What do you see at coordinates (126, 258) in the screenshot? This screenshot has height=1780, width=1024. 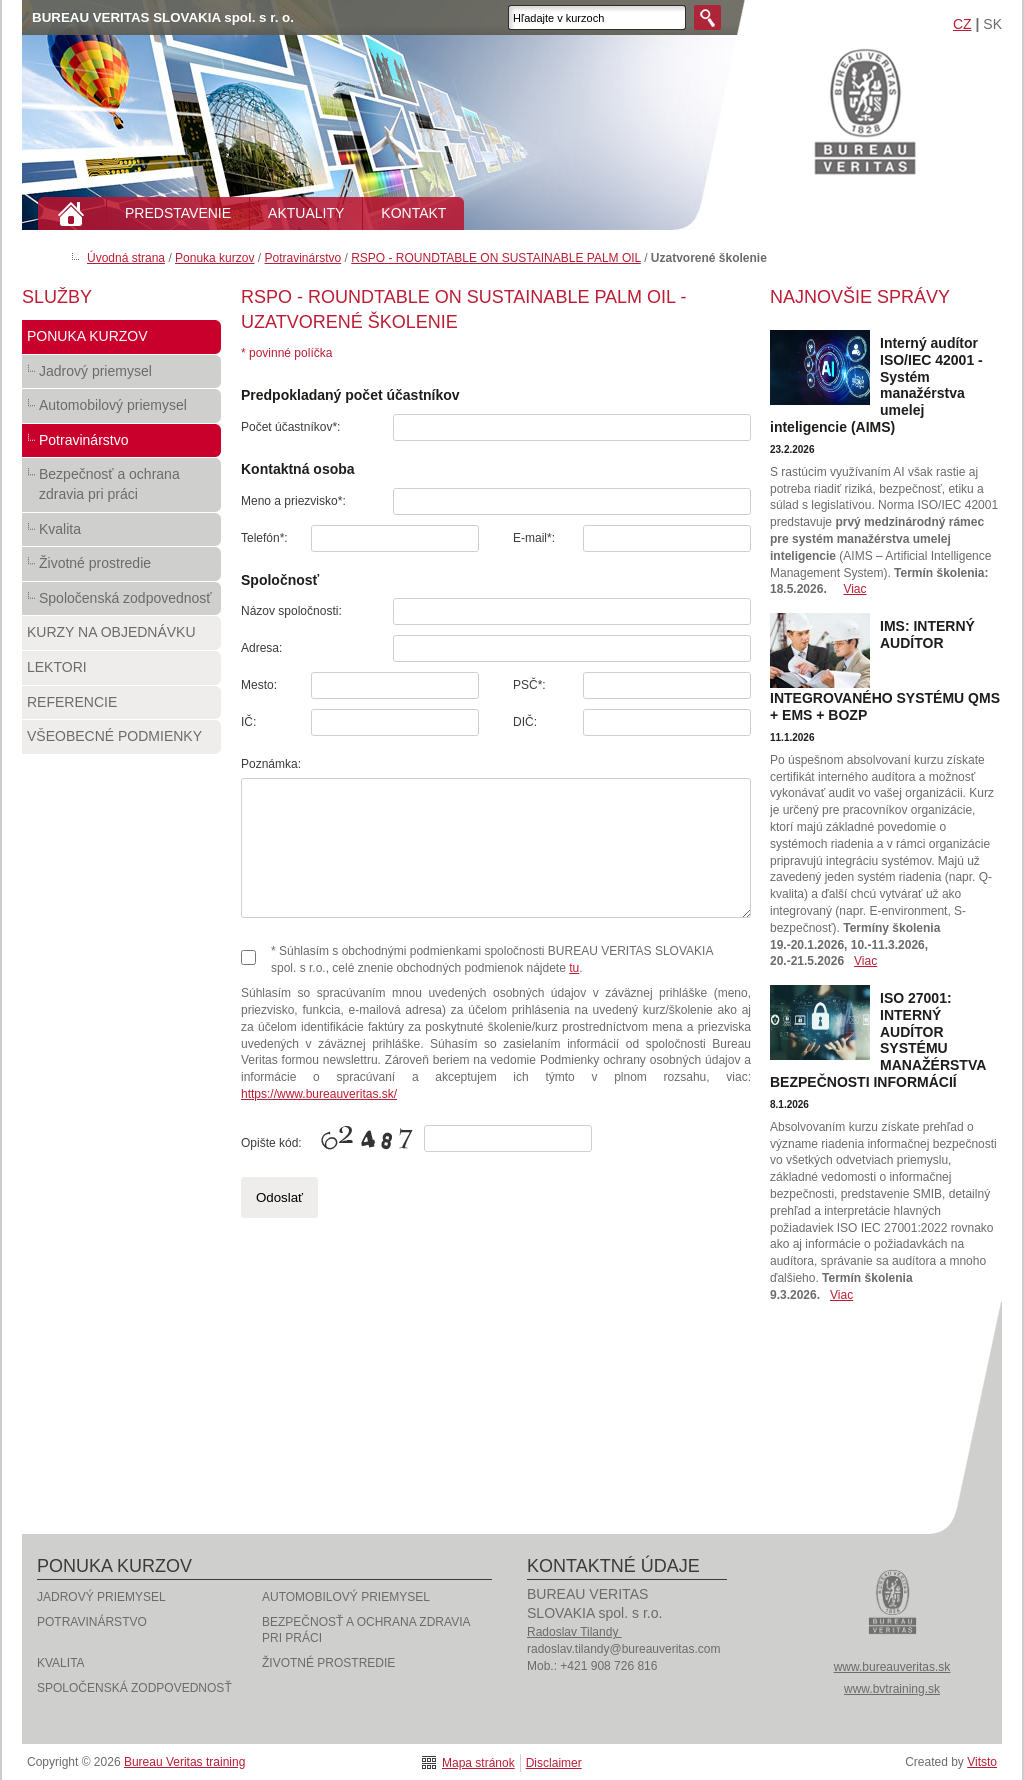 I see `Úvodná strana` at bounding box center [126, 258].